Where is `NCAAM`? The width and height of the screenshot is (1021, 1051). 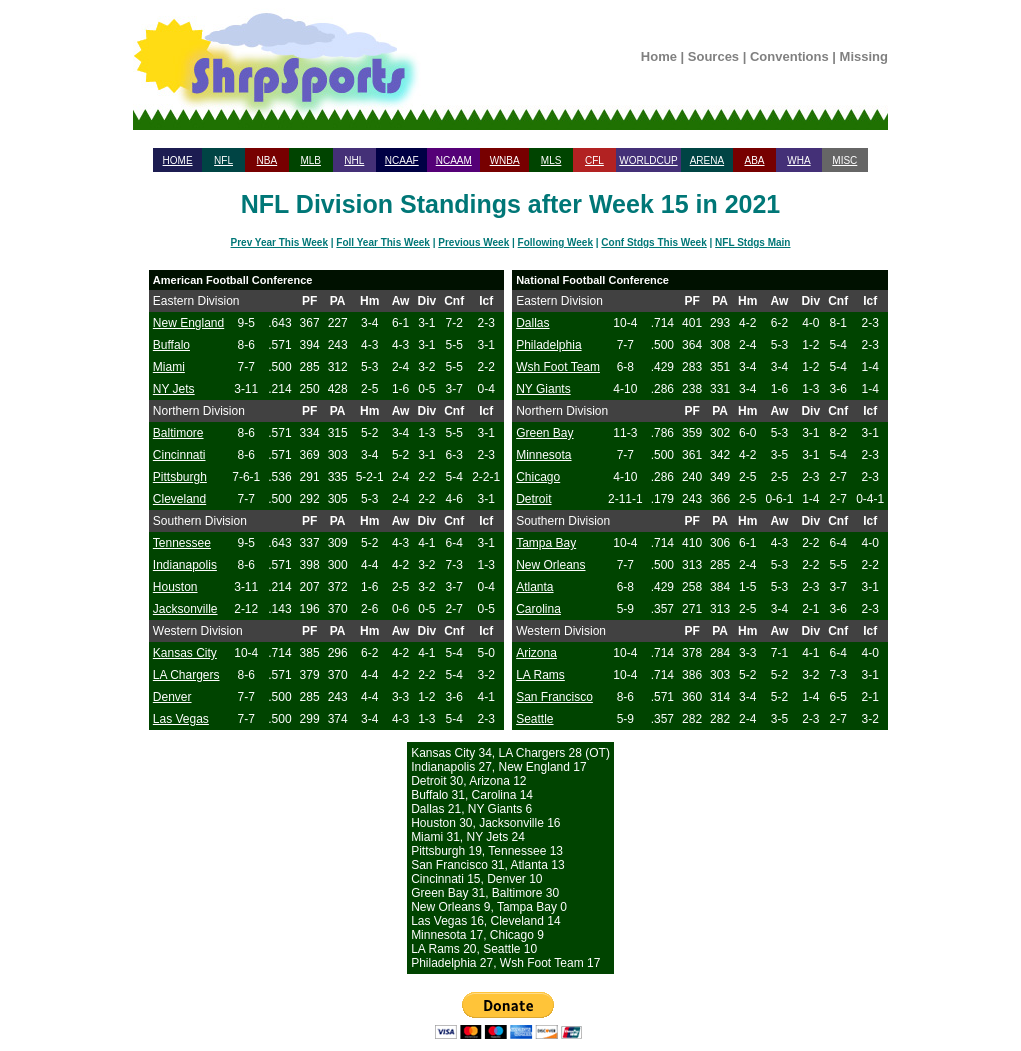
NCAAM is located at coordinates (454, 160).